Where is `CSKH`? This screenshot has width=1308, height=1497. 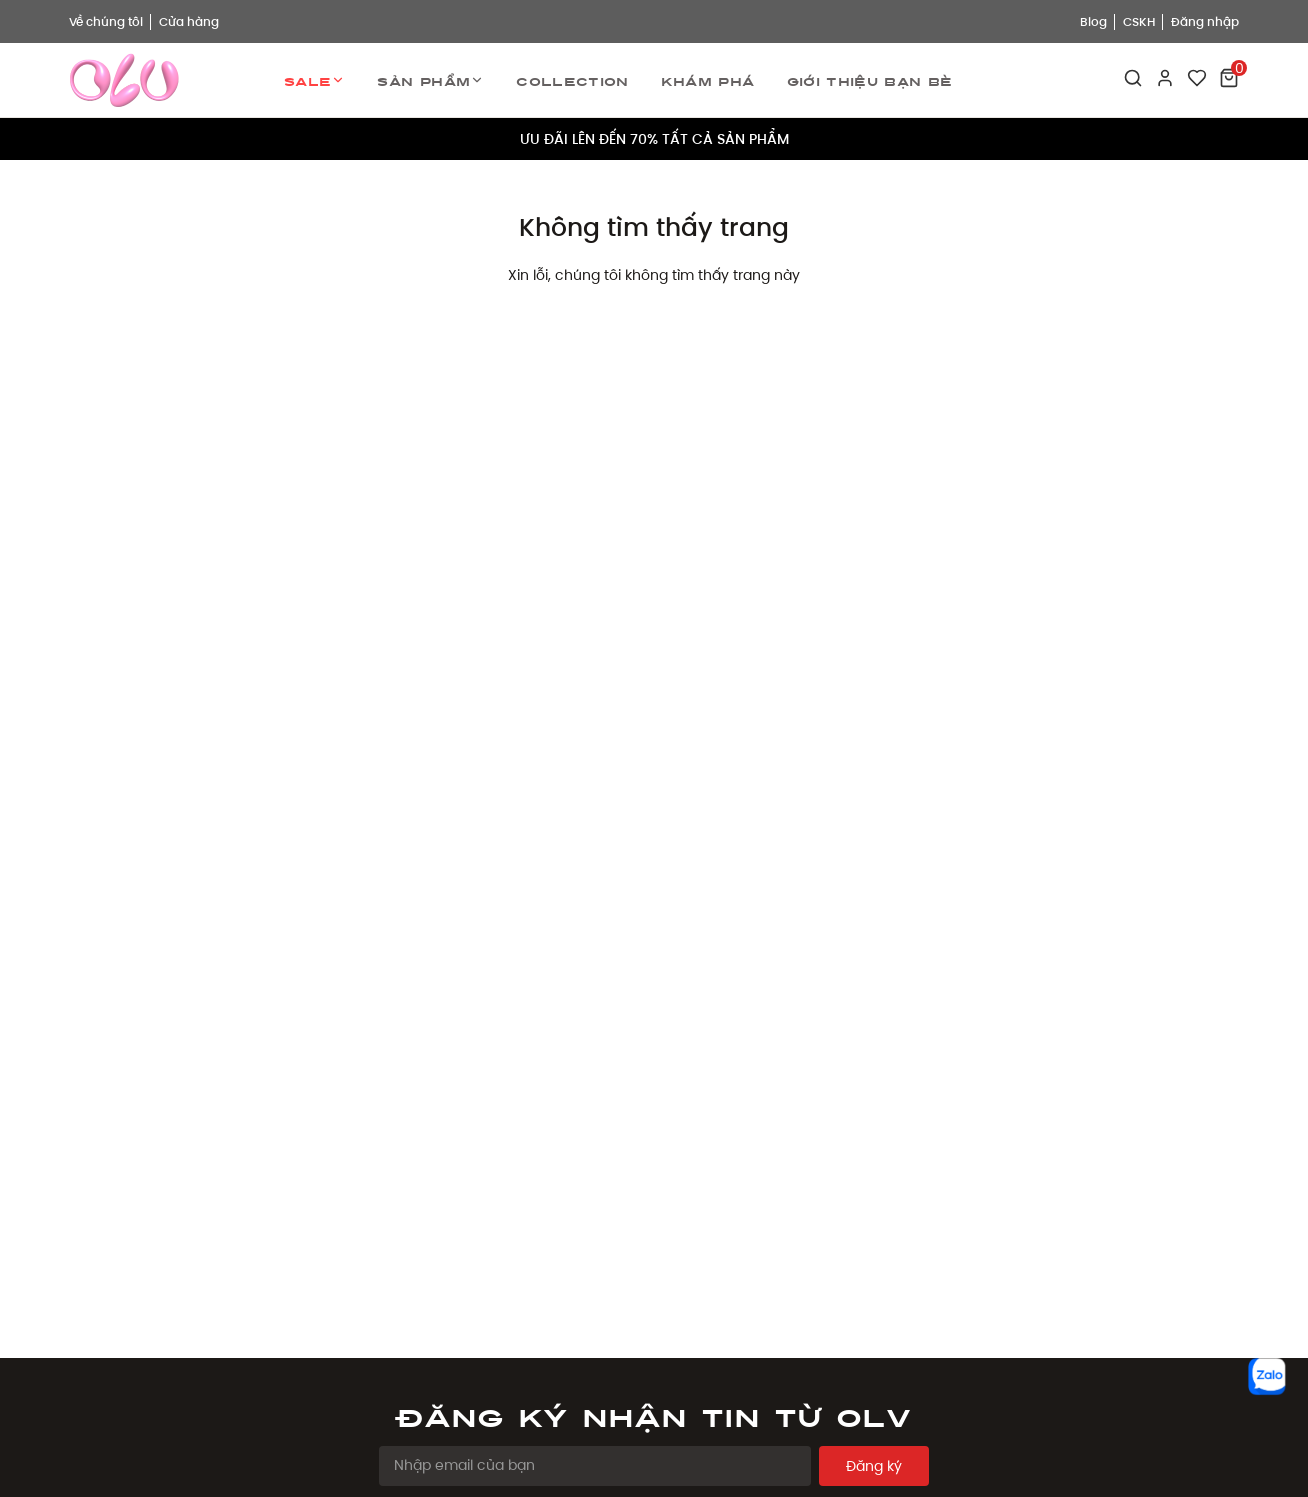 CSKH is located at coordinates (1139, 21).